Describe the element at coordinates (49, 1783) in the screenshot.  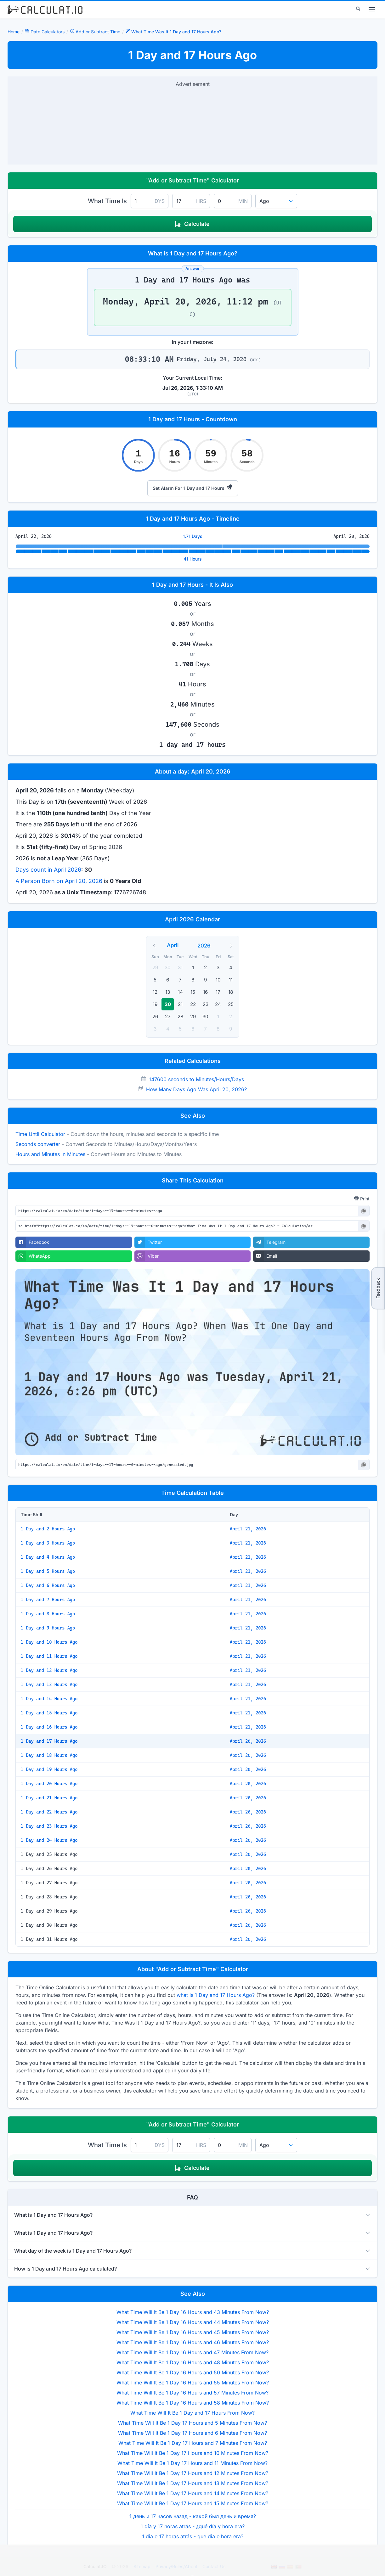
I see `1 Day and 20 Hours Ago` at that location.